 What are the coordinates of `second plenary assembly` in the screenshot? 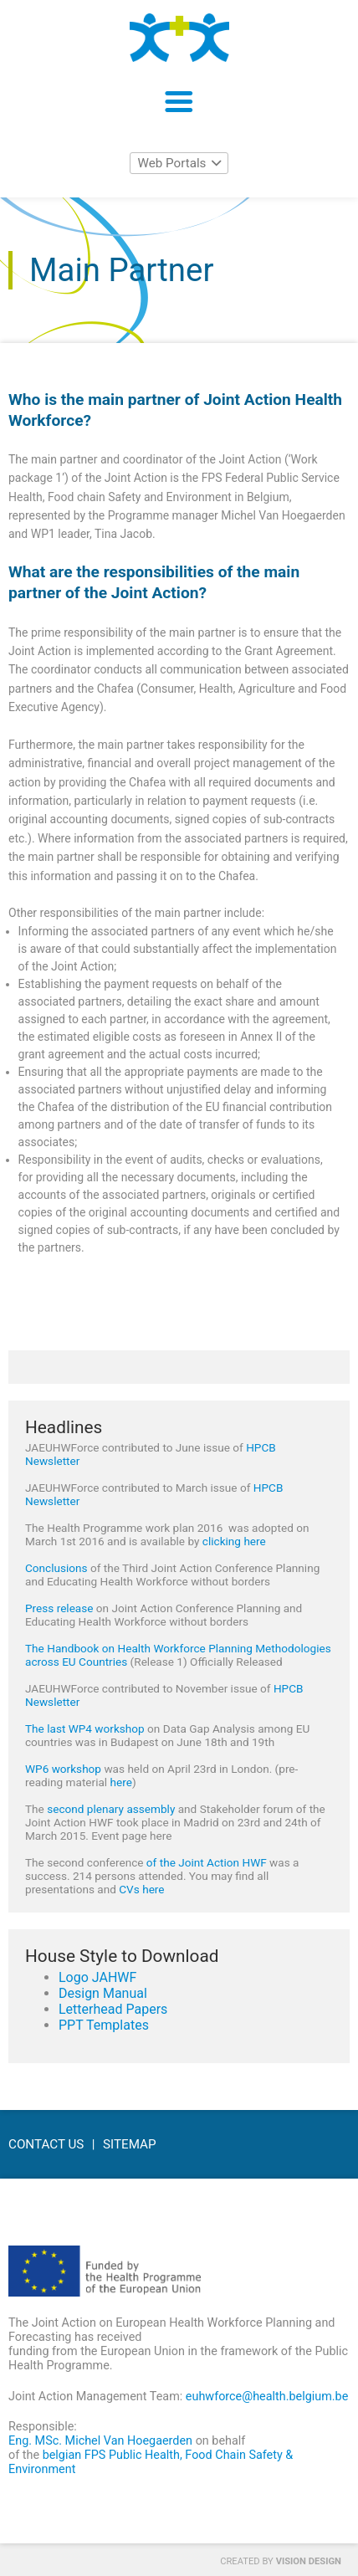 It's located at (111, 1808).